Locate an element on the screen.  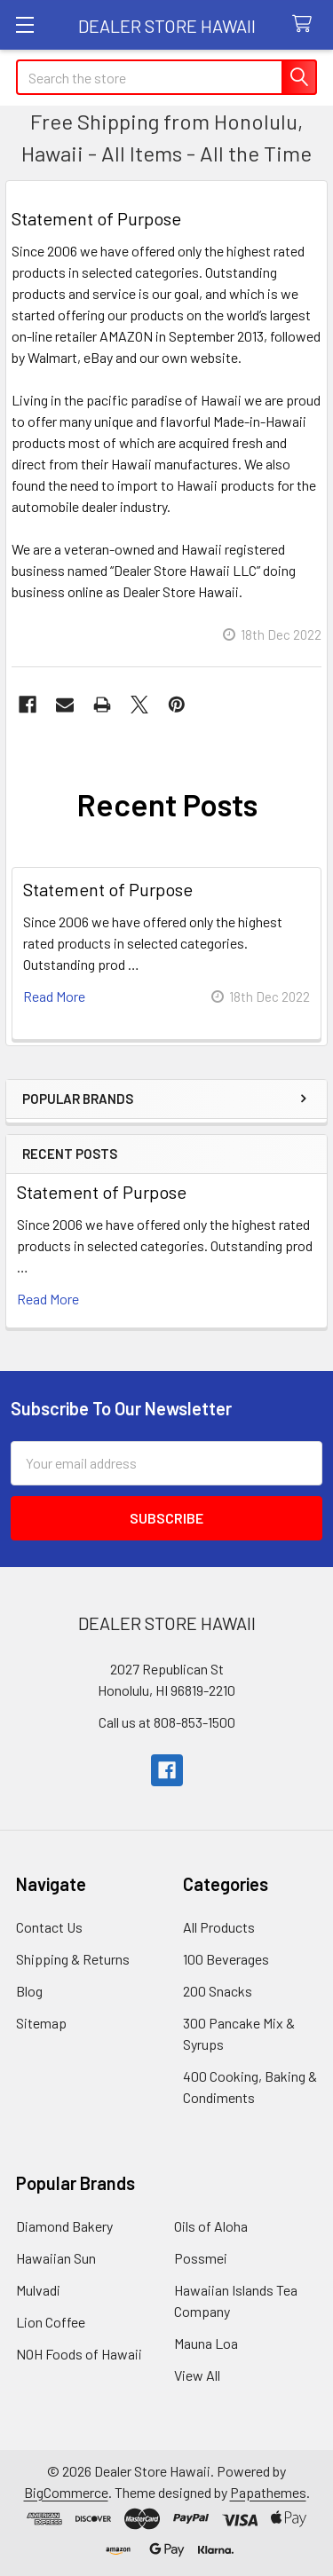
Hawaiian Sun is located at coordinates (56, 2257).